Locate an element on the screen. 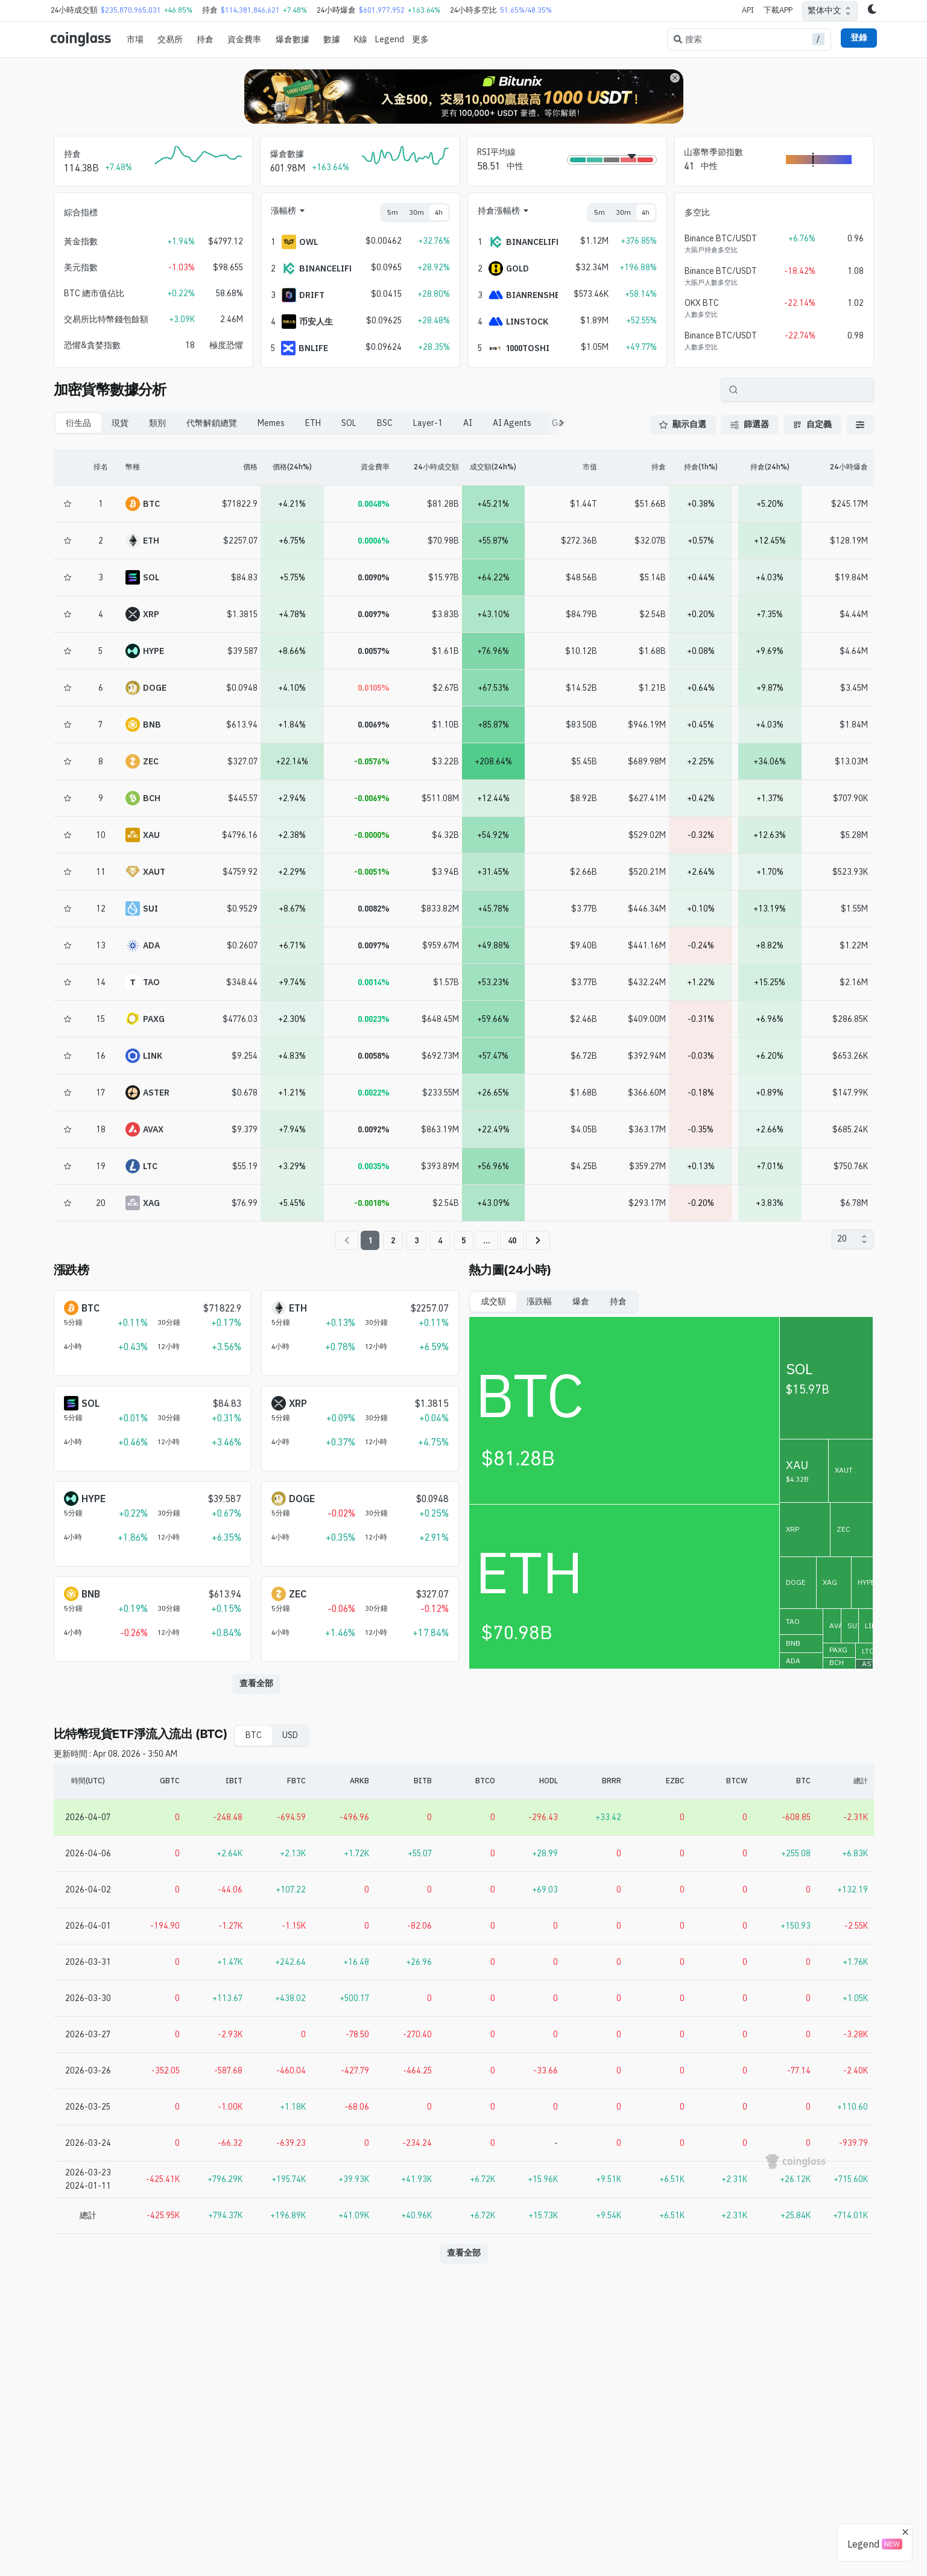 The image size is (927, 2576). 持倉 is located at coordinates (205, 39).